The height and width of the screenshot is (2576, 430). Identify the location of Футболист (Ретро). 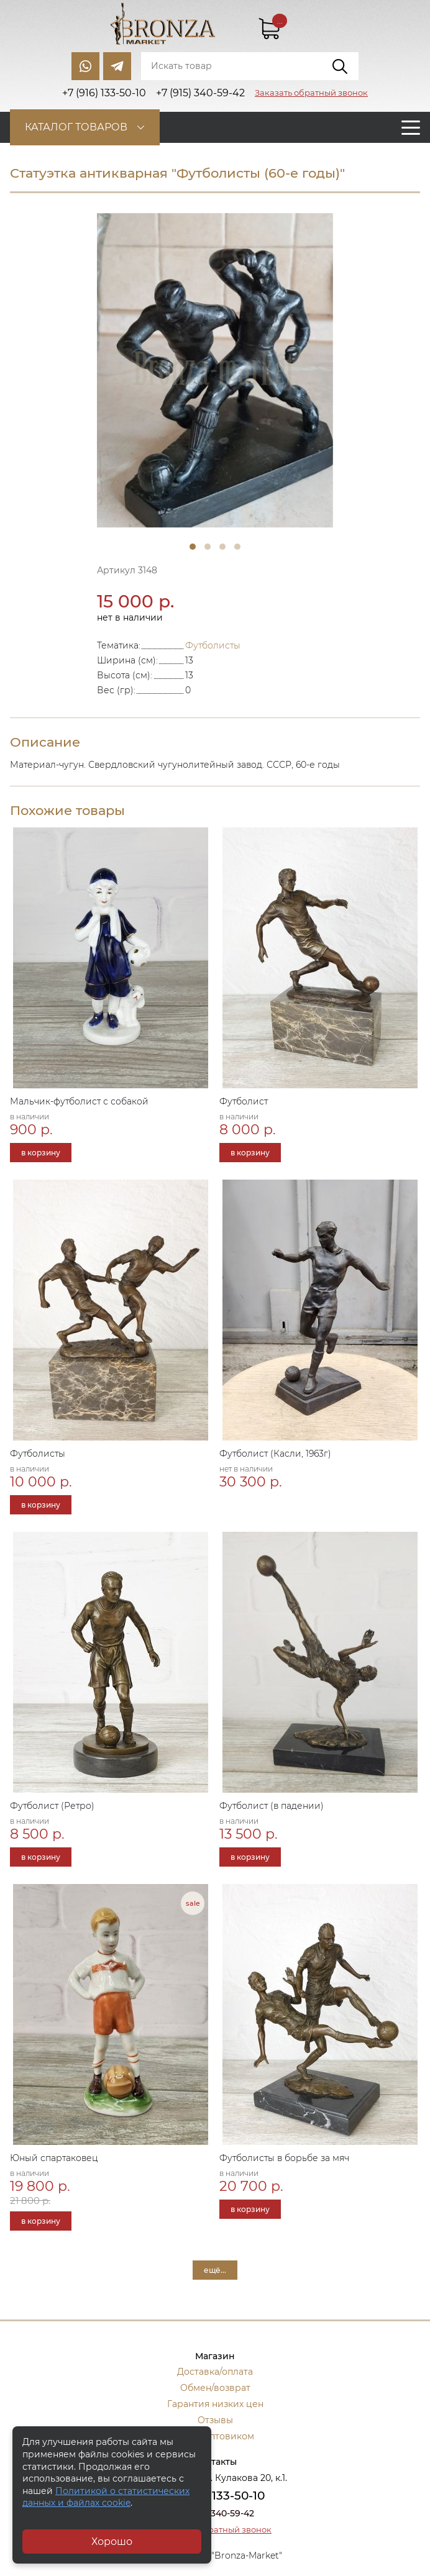
(52, 1805).